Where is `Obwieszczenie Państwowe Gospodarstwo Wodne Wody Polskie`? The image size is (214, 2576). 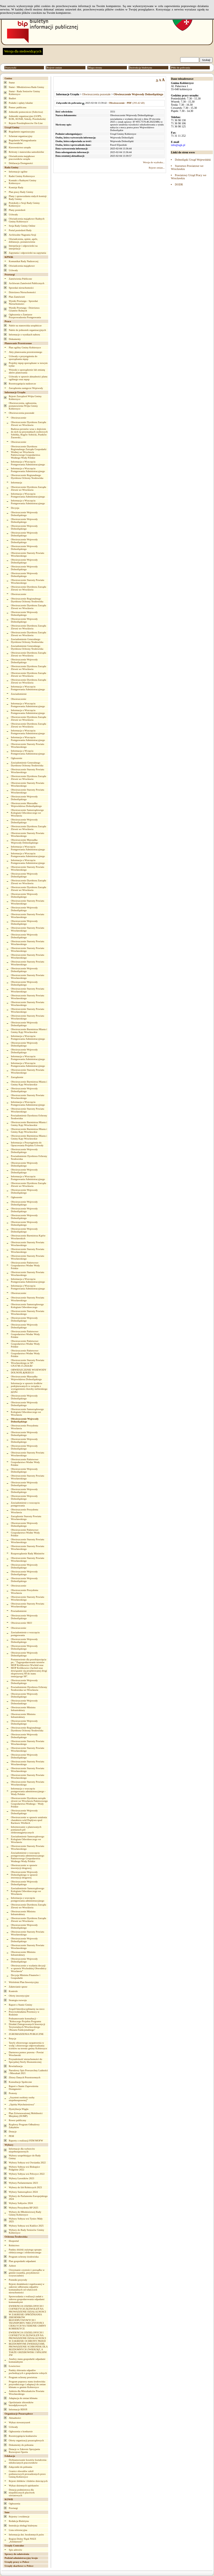
Obwieszczenie Państwowe Gospodarstwo Wodne Wody Polskie is located at coordinates (25, 1265).